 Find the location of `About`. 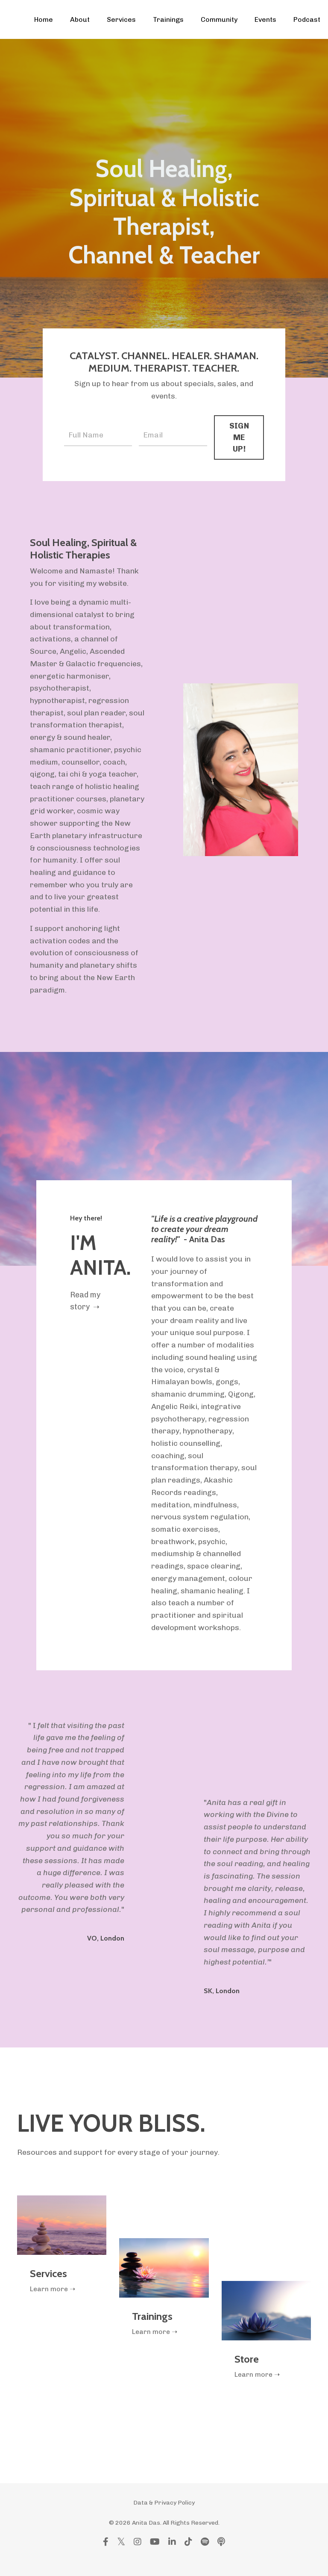

About is located at coordinates (80, 19).